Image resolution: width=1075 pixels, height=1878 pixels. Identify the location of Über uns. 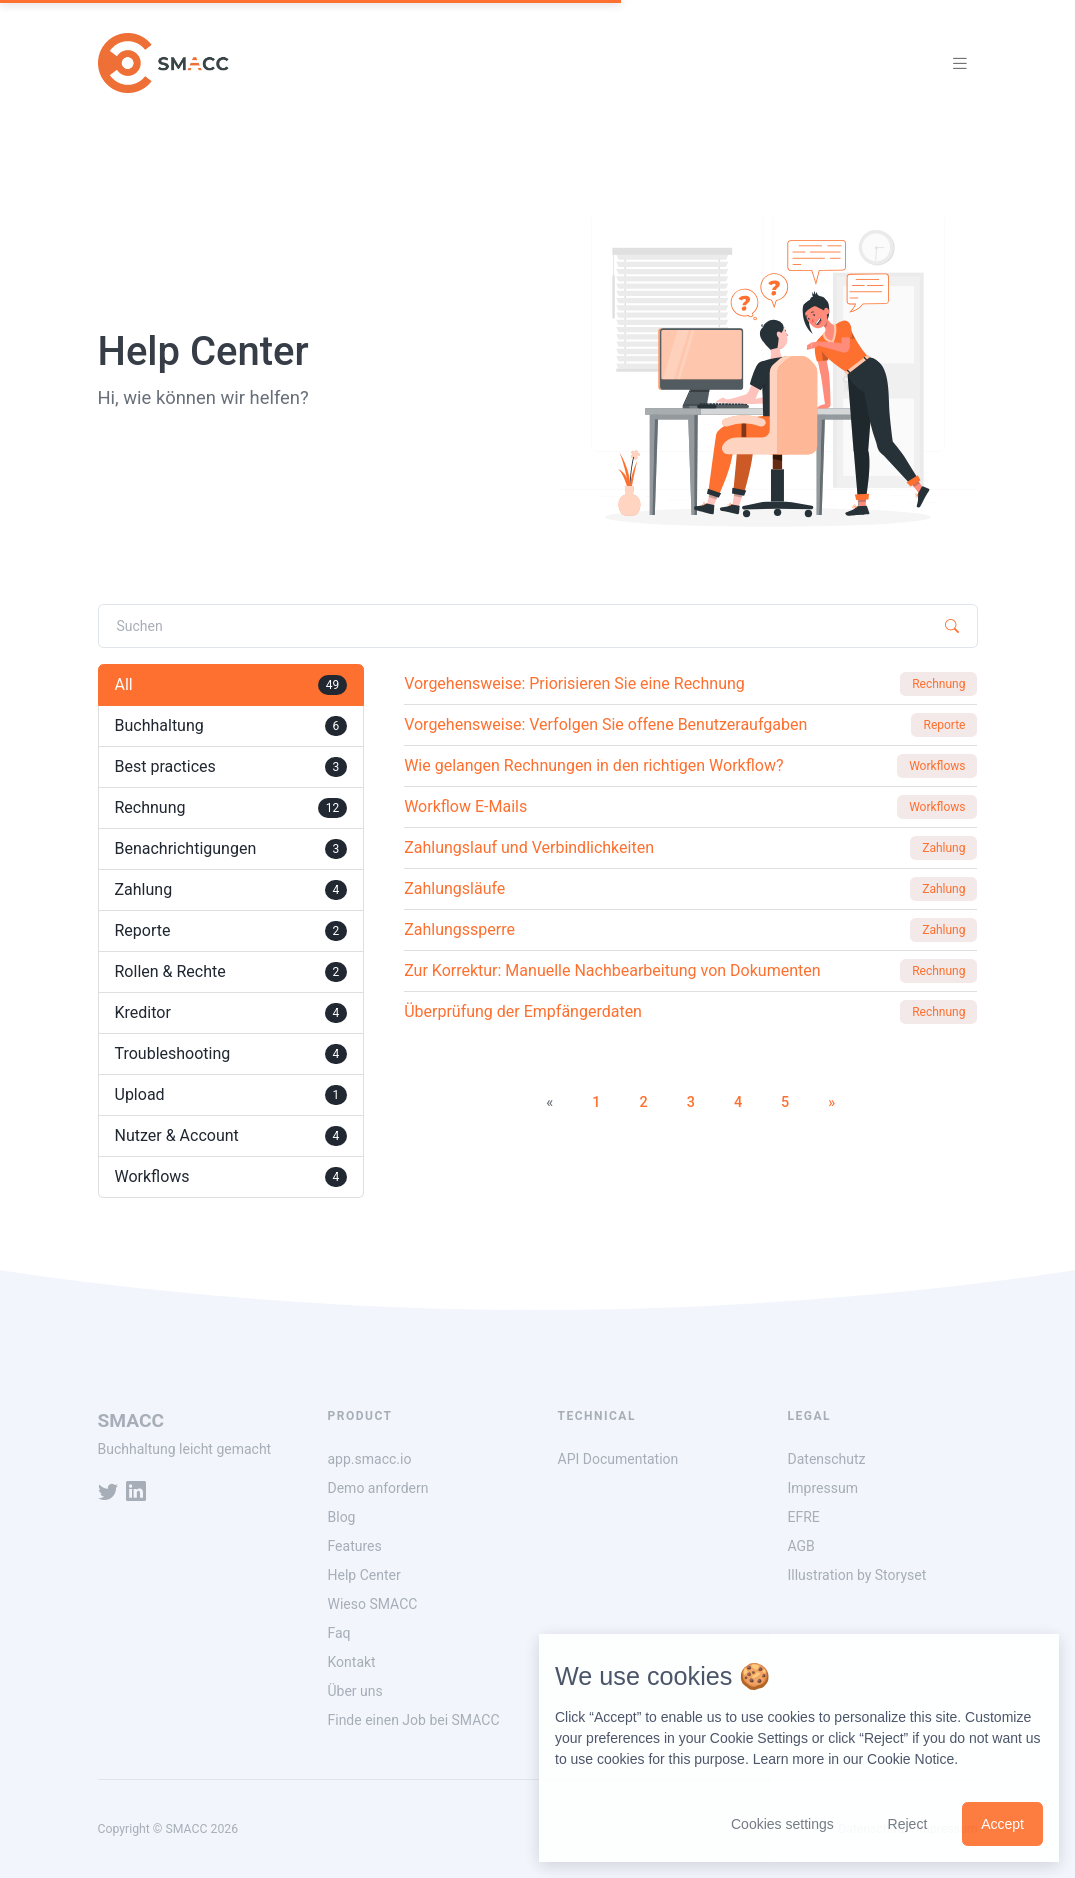
(355, 1691).